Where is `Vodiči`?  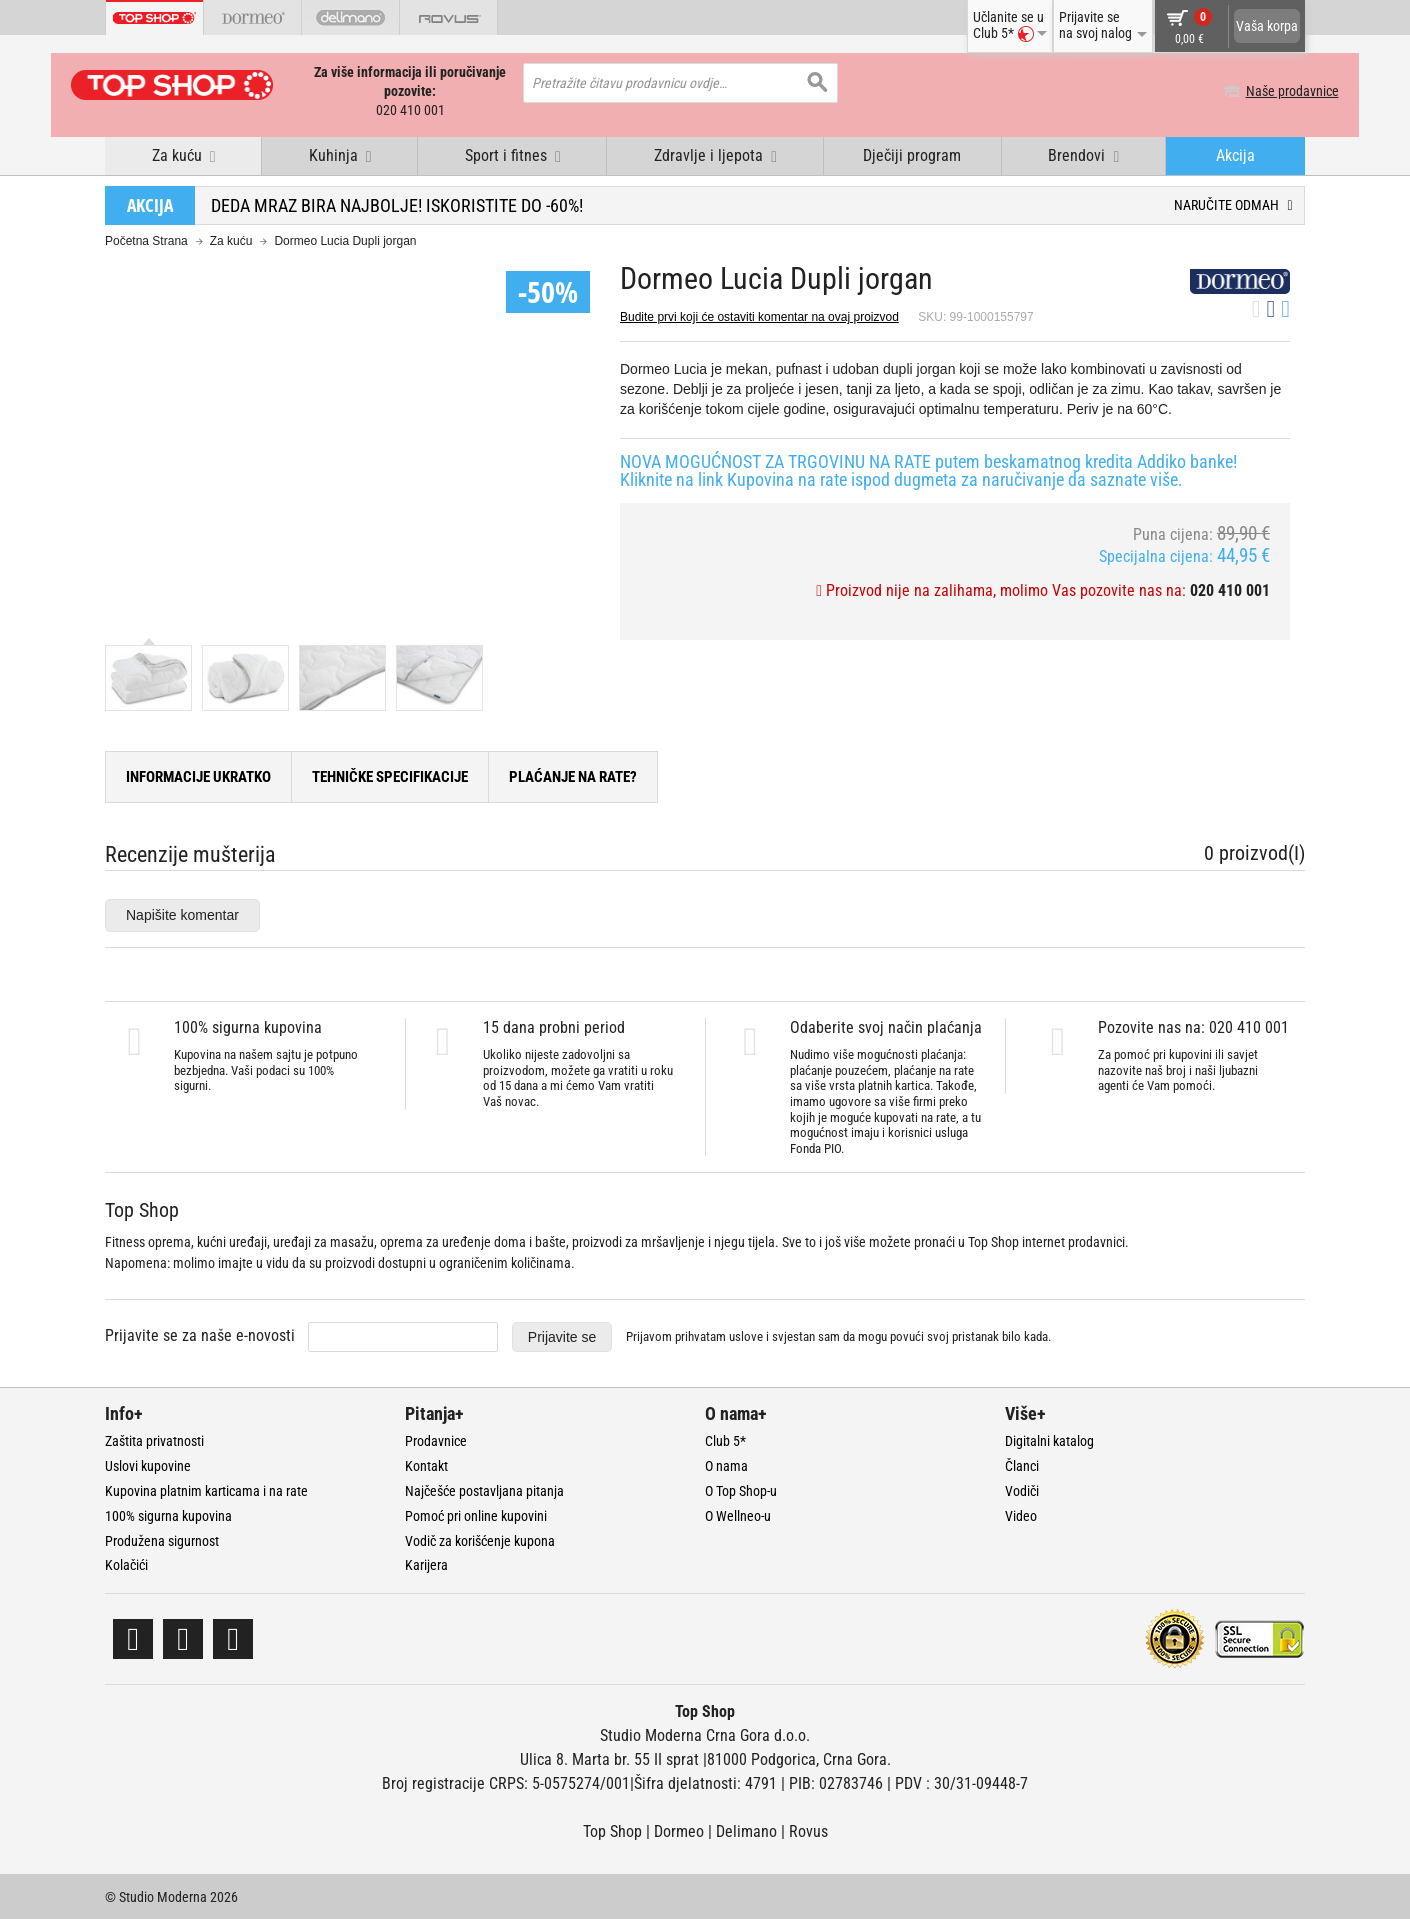 Vodiči is located at coordinates (1022, 1489).